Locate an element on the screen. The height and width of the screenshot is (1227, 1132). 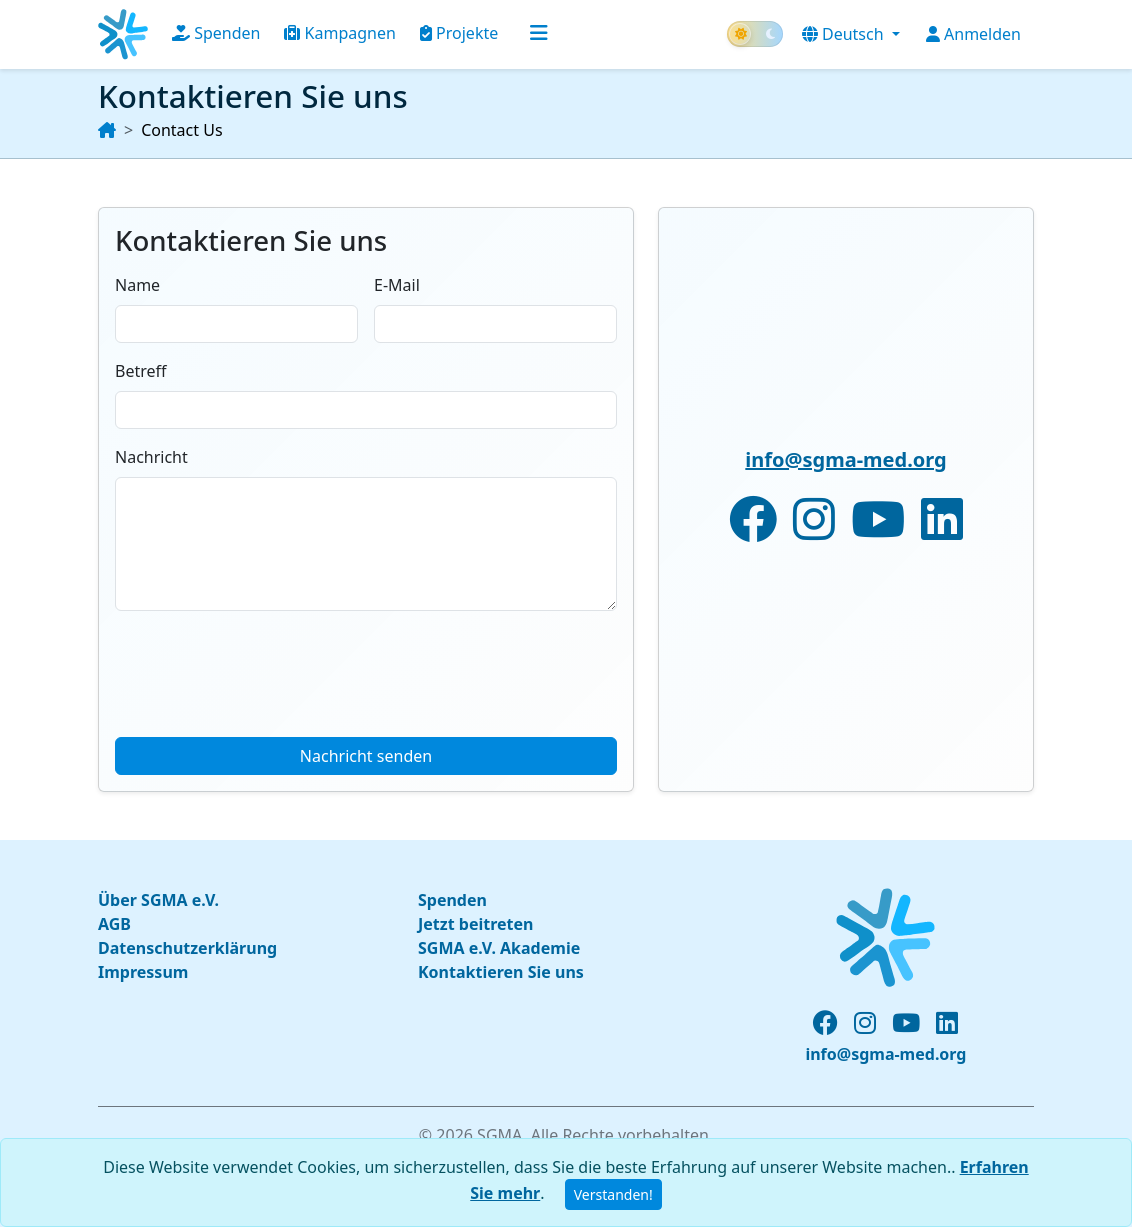
info@sgma-med.org is located at coordinates (845, 459).